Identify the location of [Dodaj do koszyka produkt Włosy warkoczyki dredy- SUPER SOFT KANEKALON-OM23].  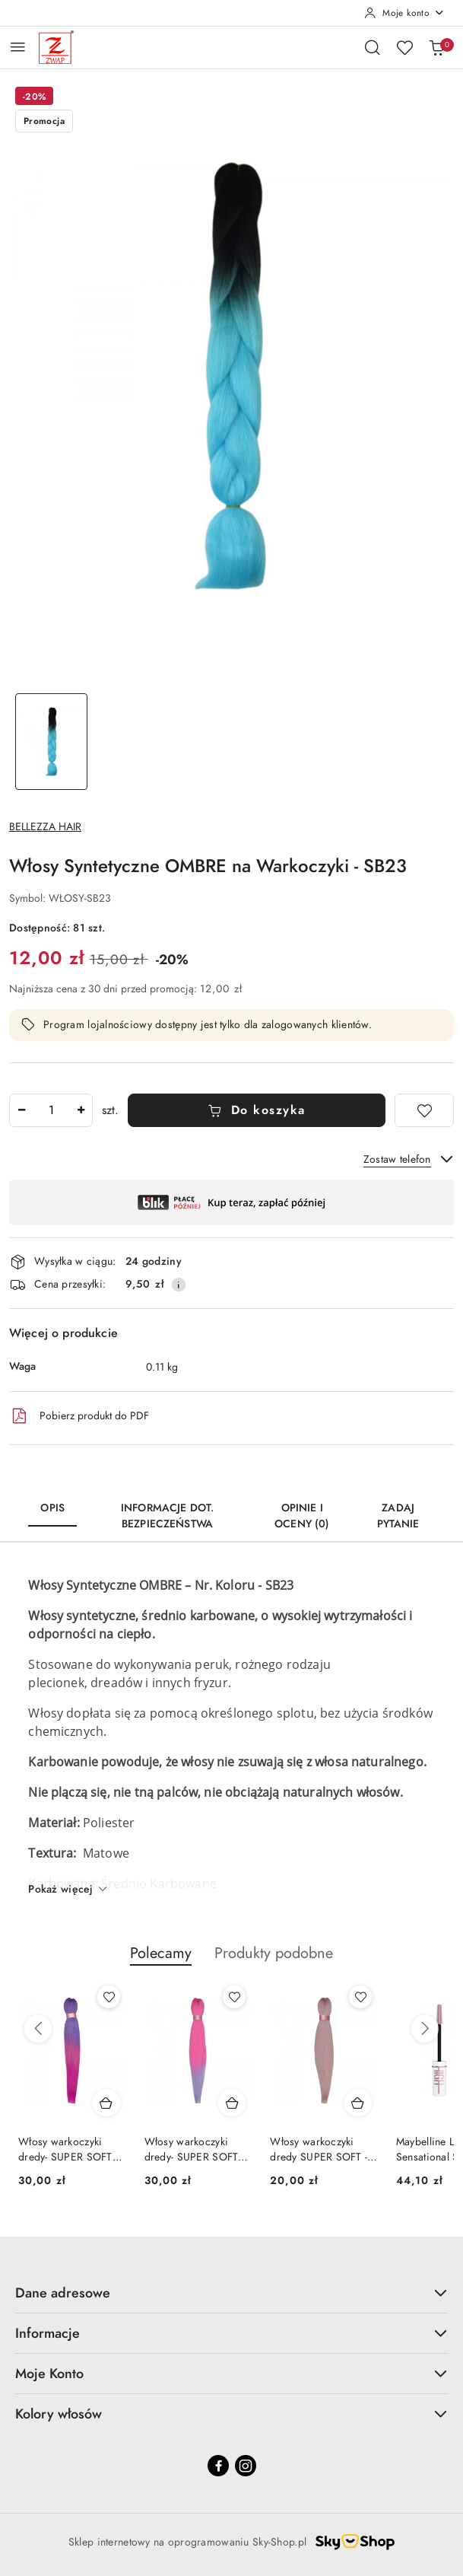
(232, 2102).